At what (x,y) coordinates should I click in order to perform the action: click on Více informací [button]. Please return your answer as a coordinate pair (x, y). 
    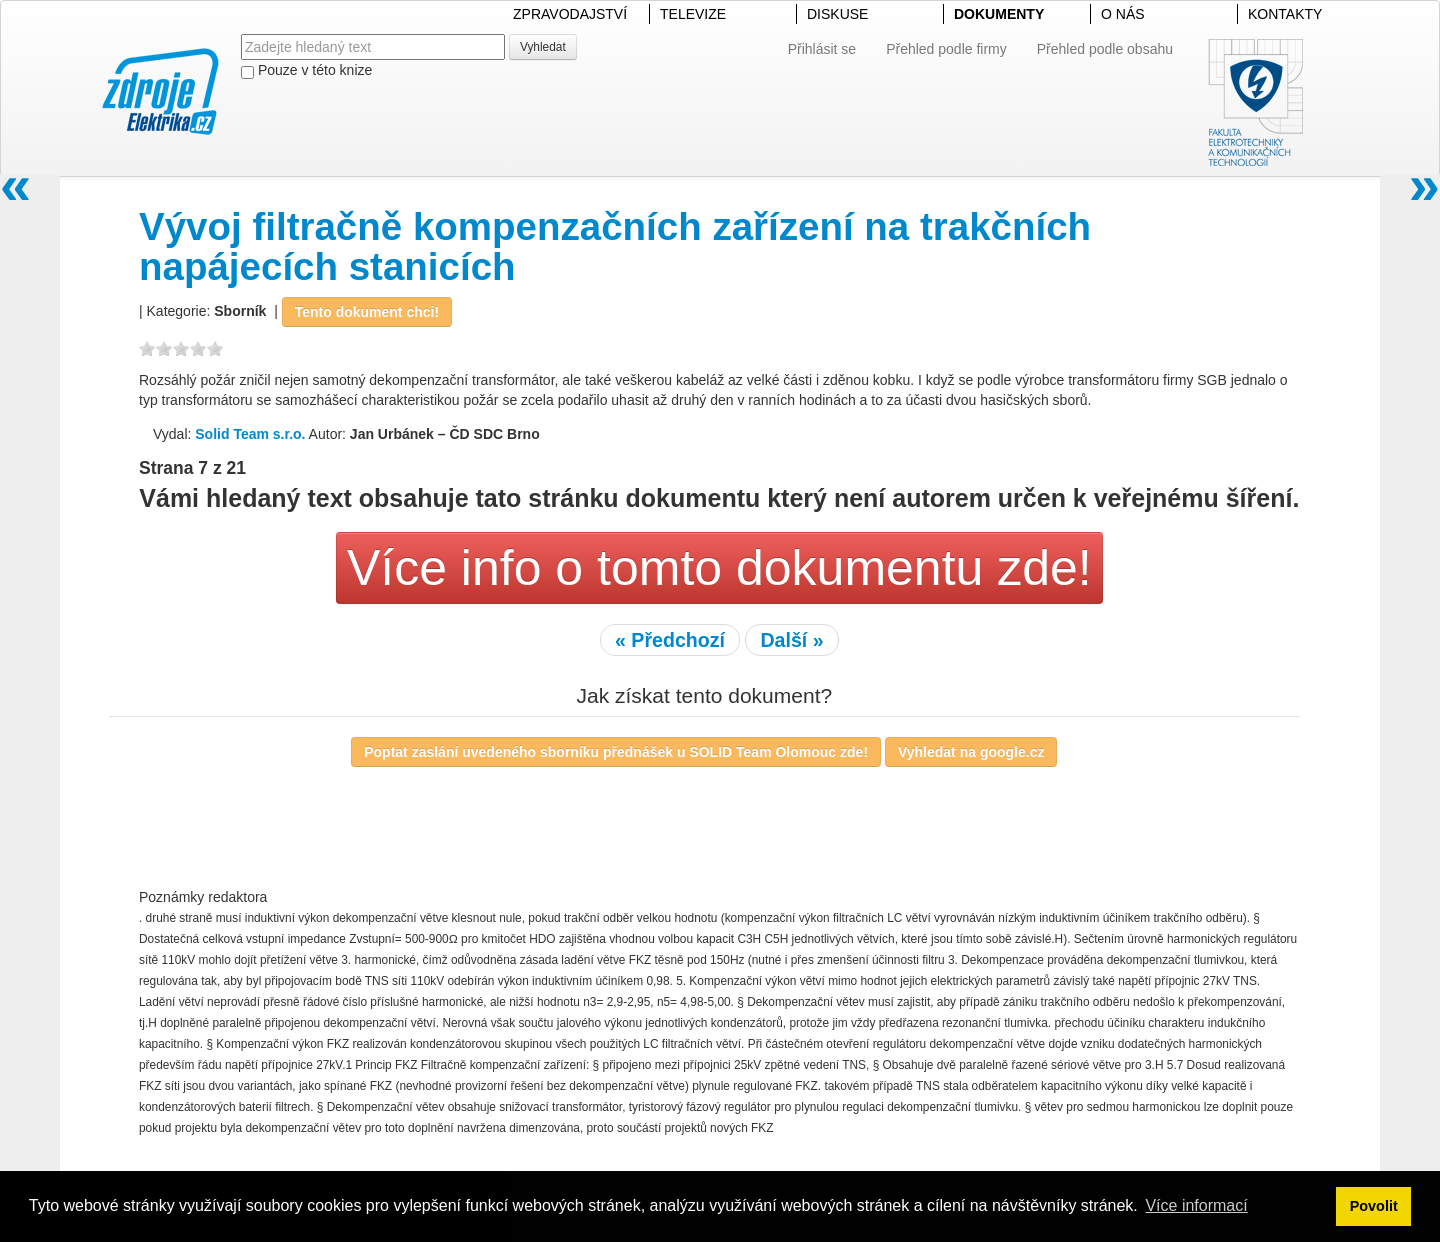
    Looking at the image, I should click on (1196, 1205).